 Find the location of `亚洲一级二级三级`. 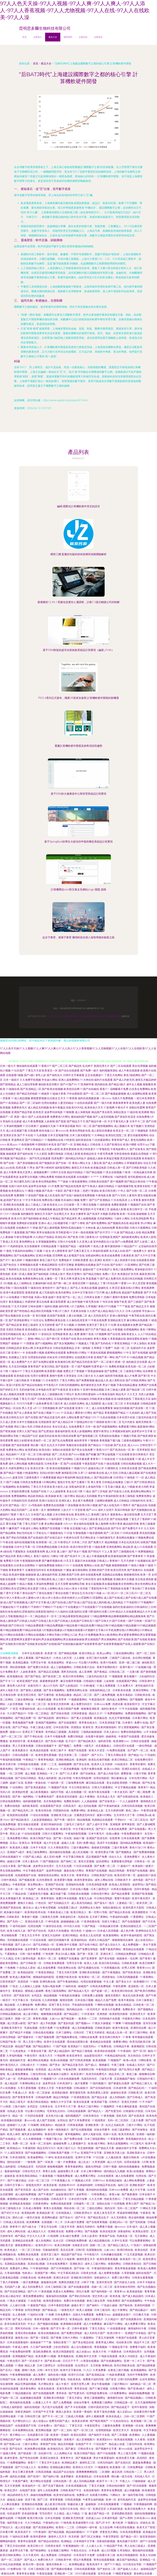

亚洲一级二级三级 is located at coordinates (130, 1662).